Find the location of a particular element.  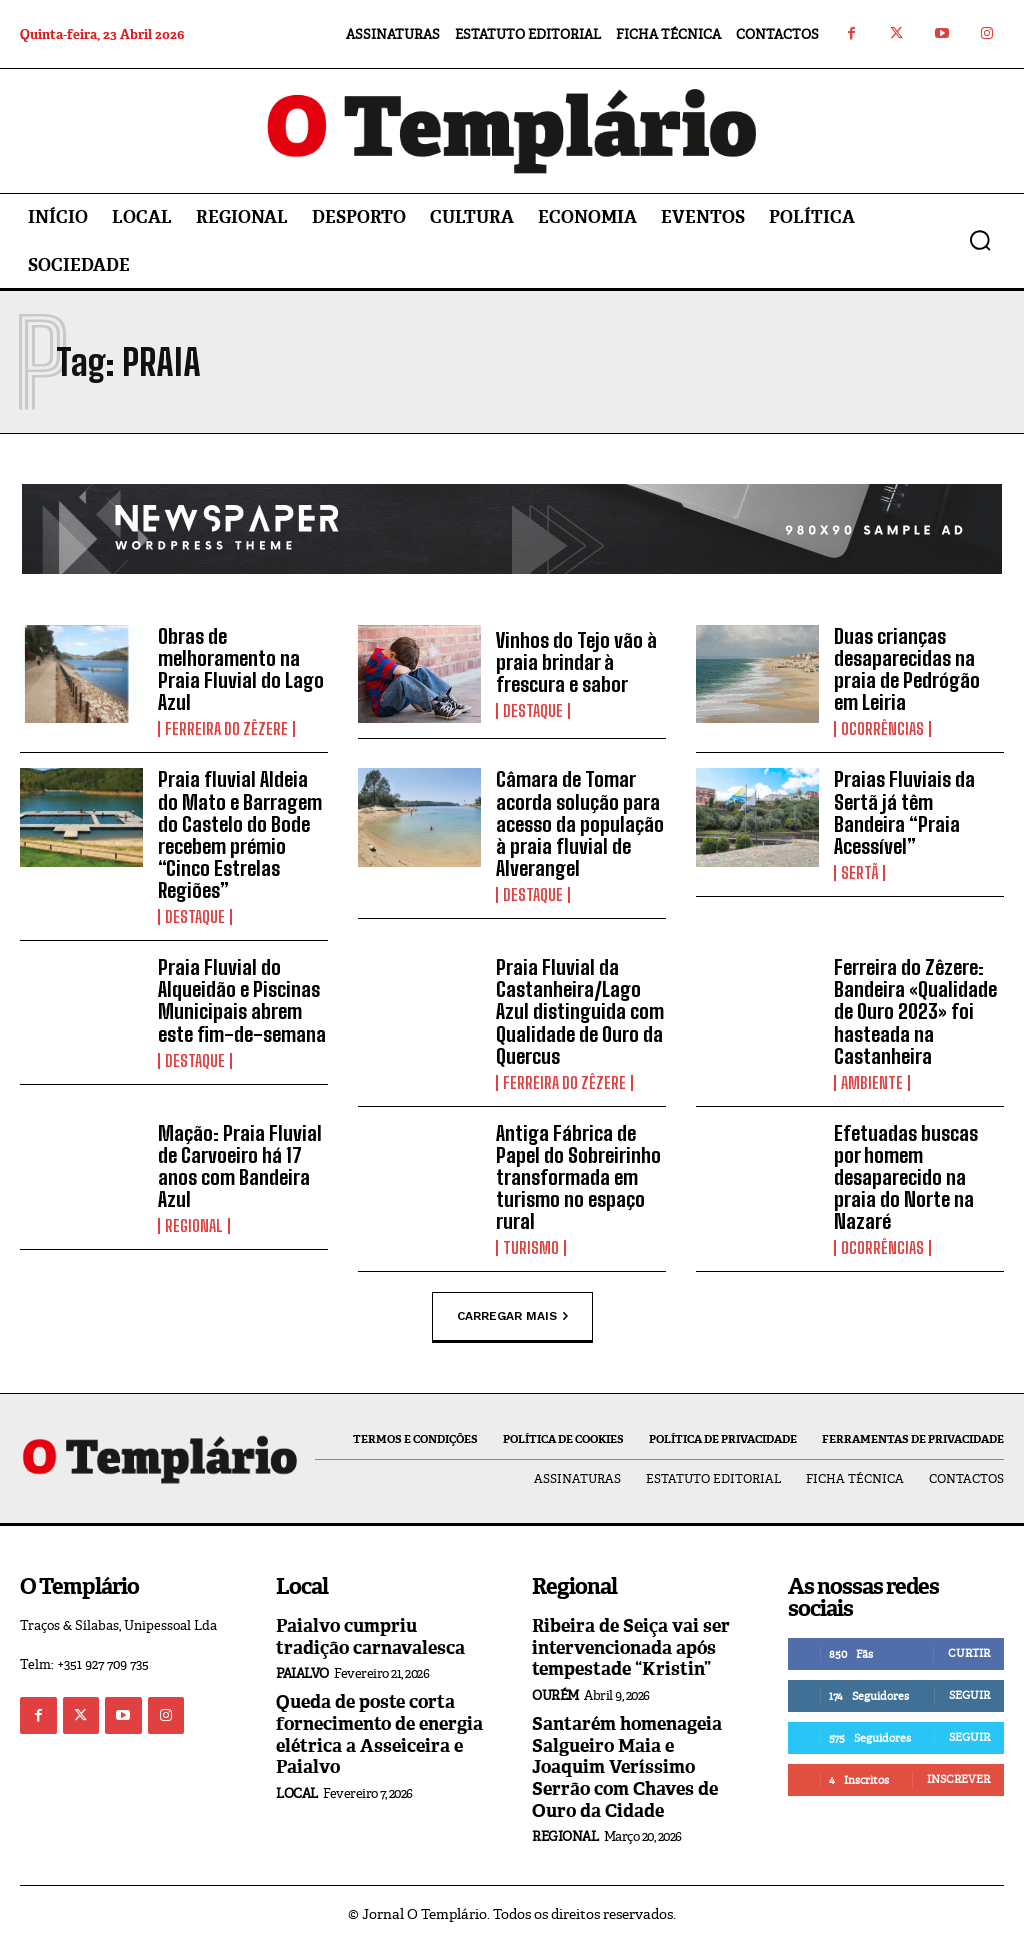

Curtir is located at coordinates (969, 1650).